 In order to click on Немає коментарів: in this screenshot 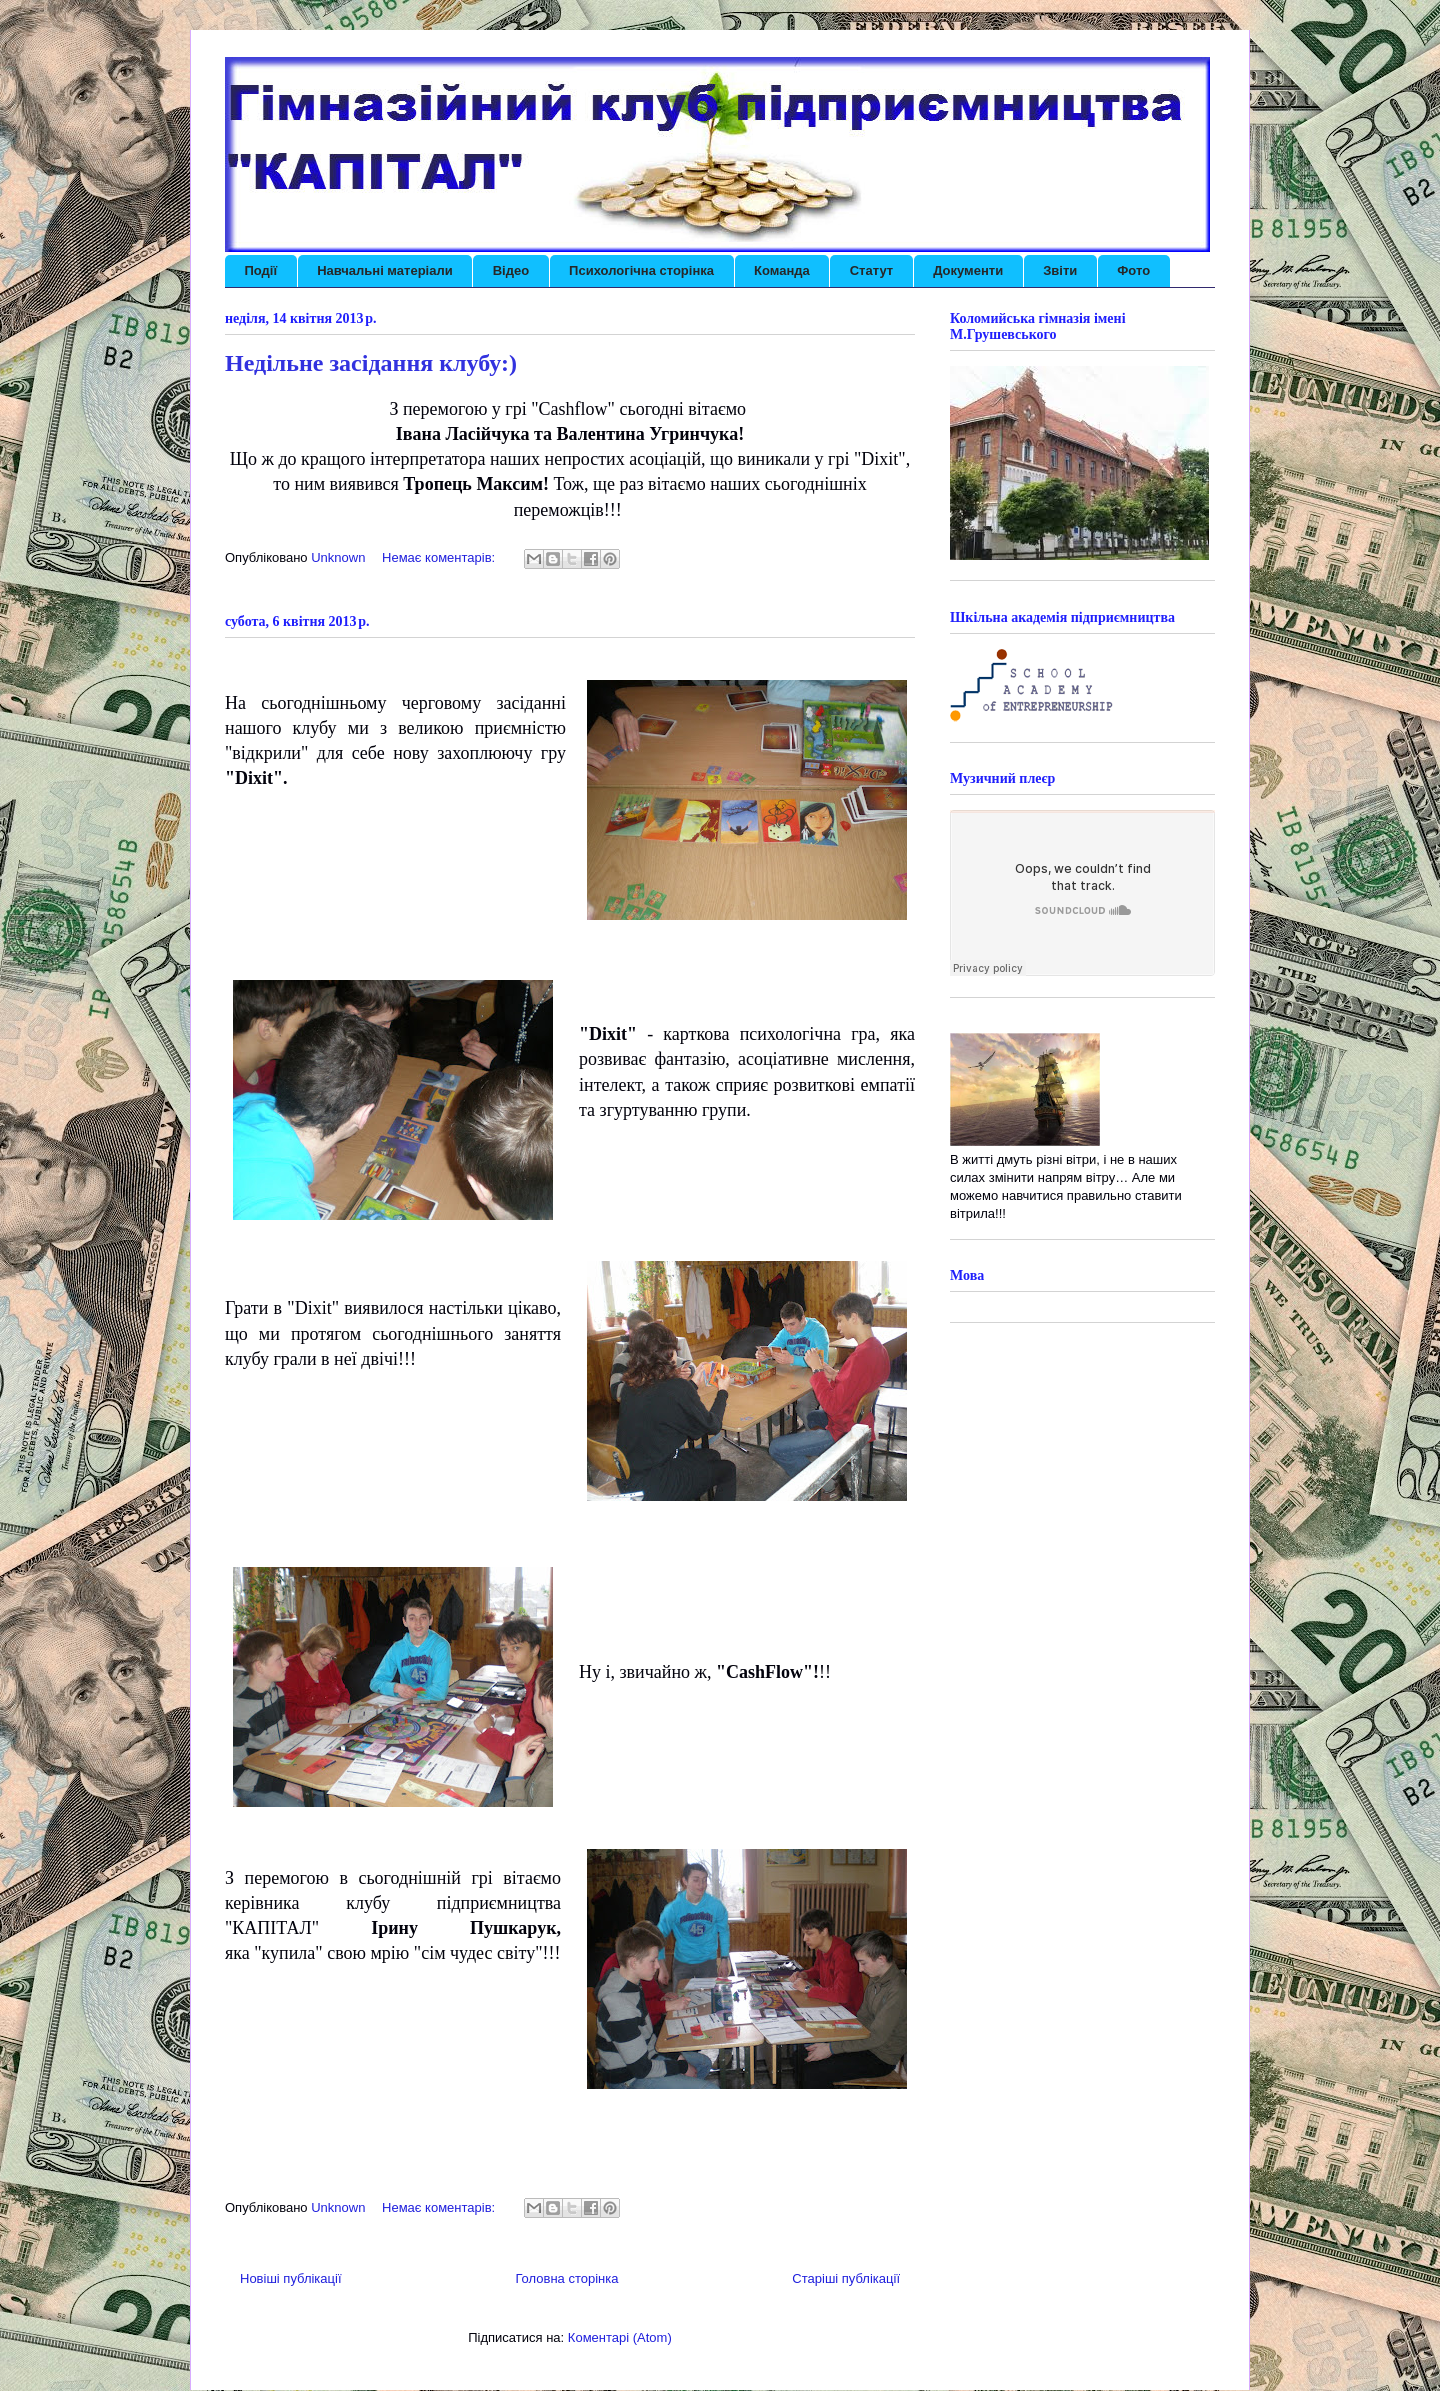, I will do `click(440, 557)`.